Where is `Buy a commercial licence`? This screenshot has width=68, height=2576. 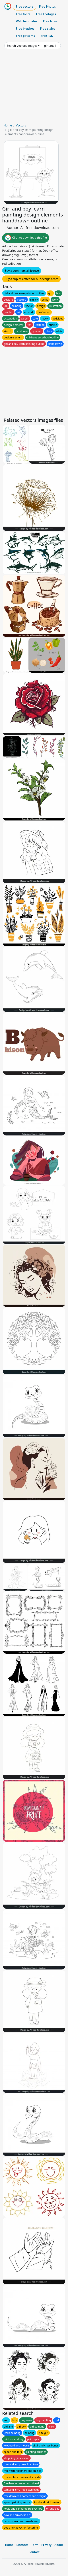
Buy a commercial licence is located at coordinates (22, 271).